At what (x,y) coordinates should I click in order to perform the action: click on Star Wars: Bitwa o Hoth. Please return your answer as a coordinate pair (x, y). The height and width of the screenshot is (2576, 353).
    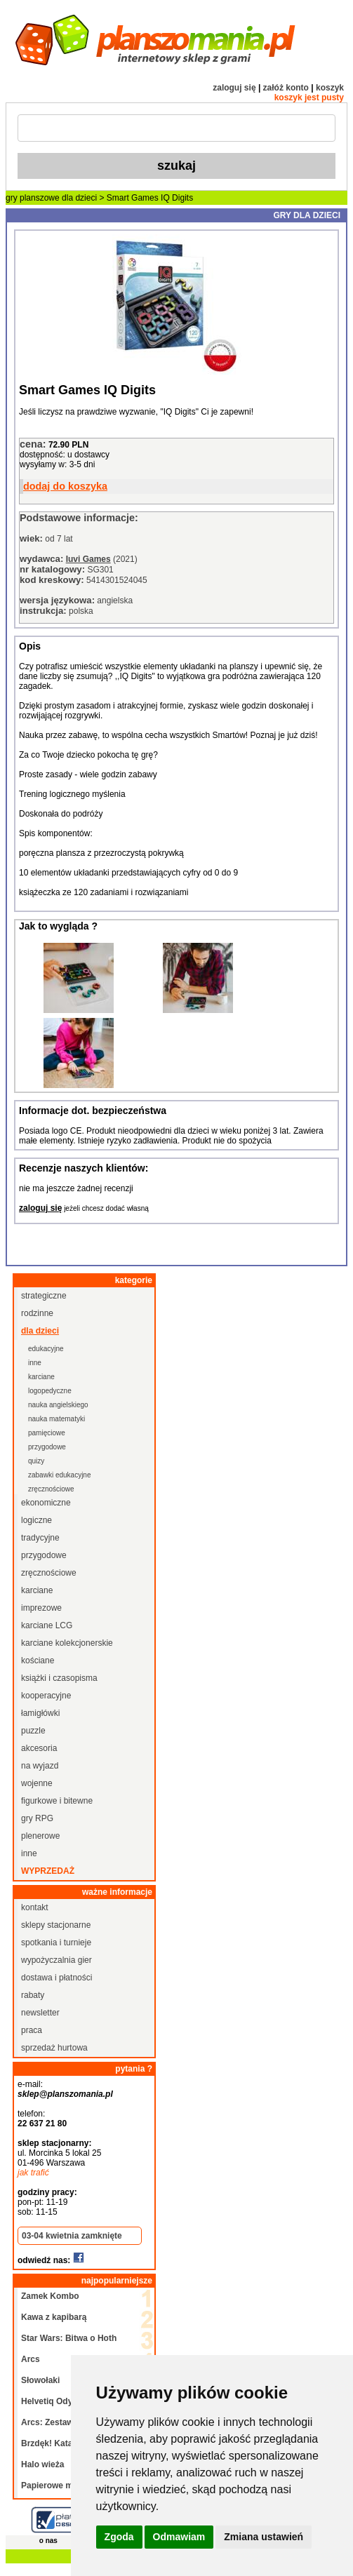
    Looking at the image, I should click on (68, 2338).